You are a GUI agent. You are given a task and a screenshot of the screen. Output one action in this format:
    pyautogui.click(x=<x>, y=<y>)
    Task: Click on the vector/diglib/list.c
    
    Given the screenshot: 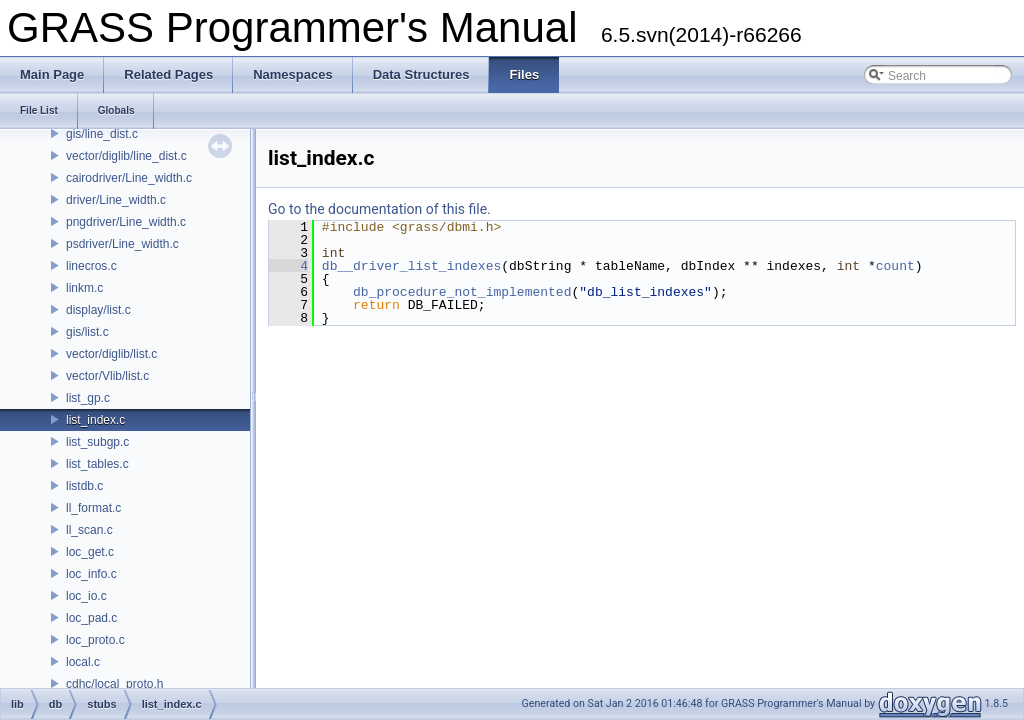 What is the action you would take?
    pyautogui.click(x=111, y=354)
    